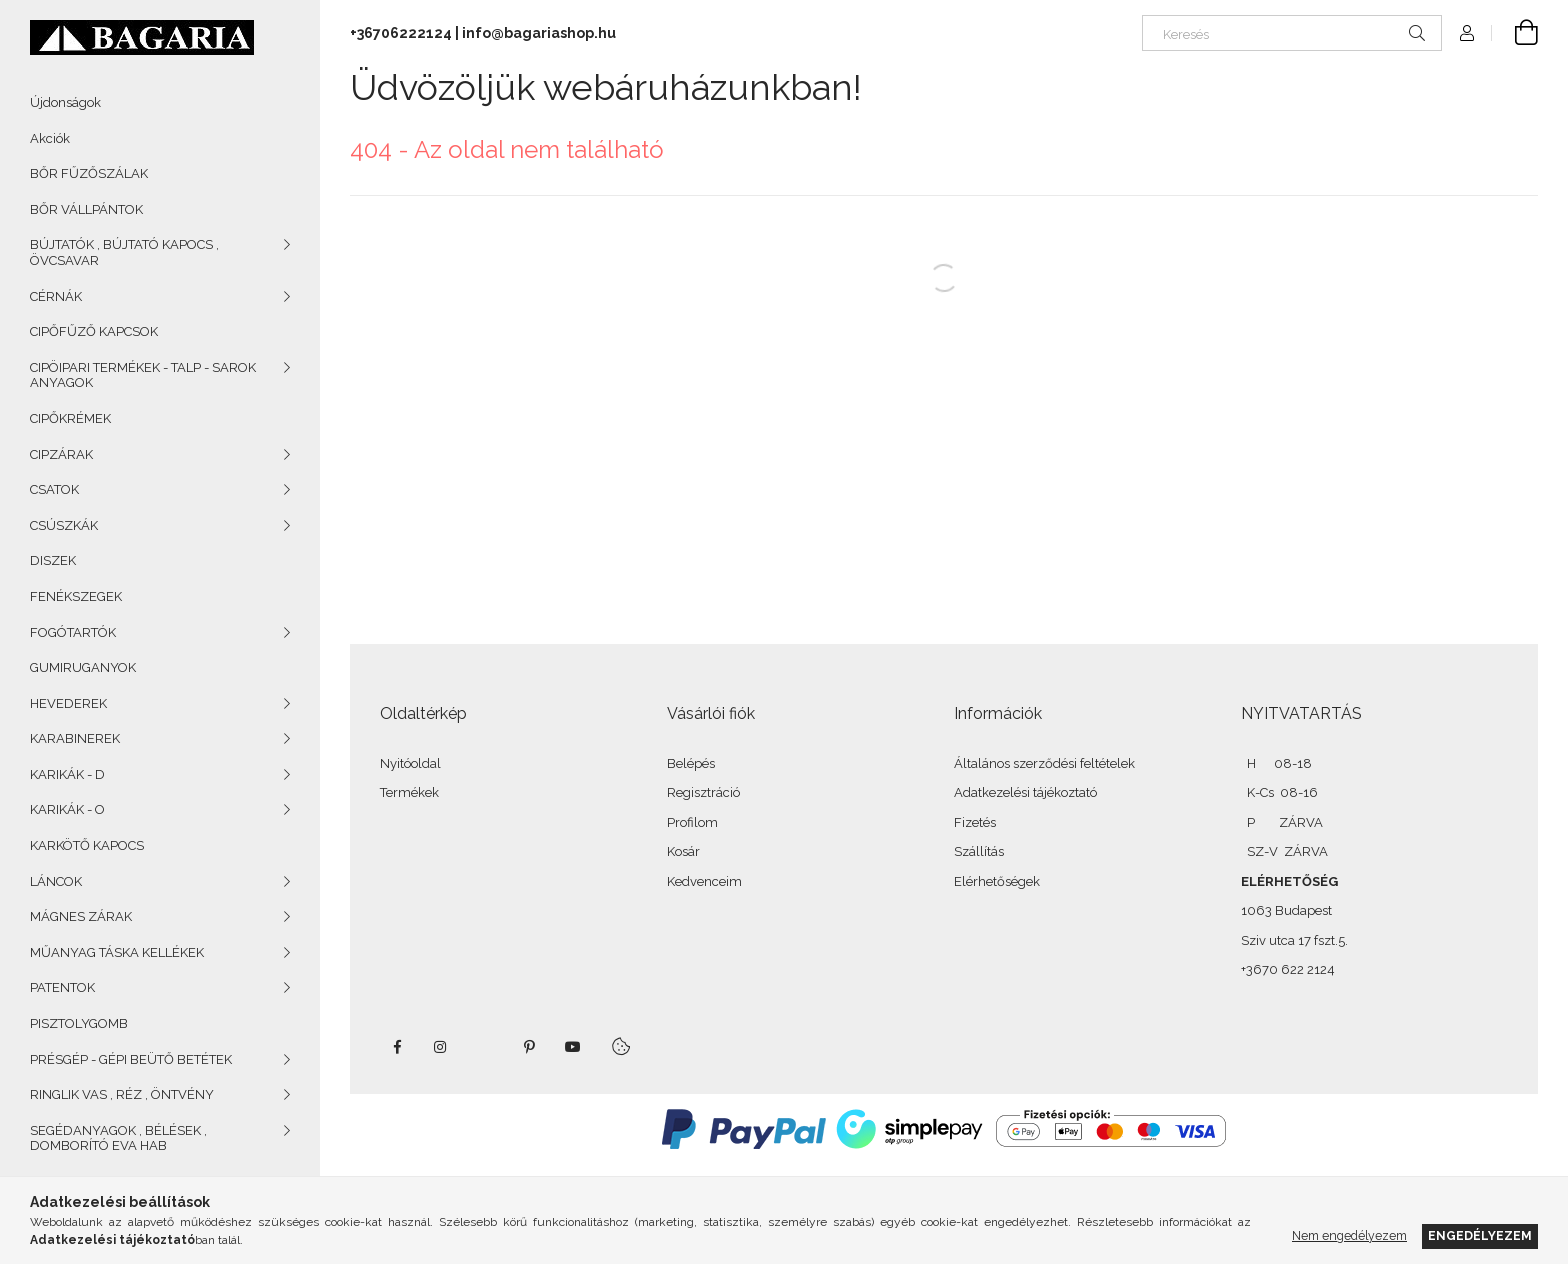 The width and height of the screenshot is (1568, 1264). I want to click on Regisztráció, so click(703, 792).